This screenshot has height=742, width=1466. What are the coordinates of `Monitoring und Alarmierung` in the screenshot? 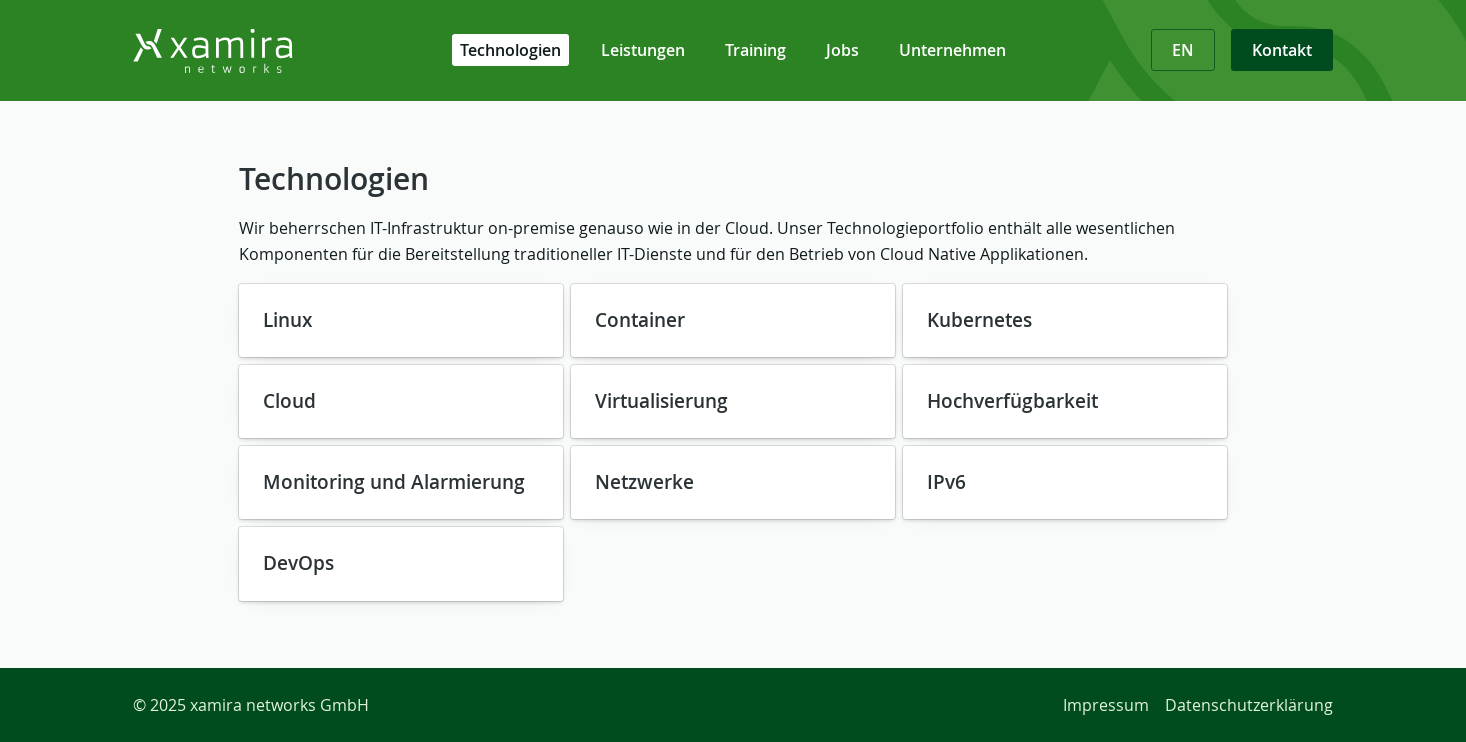 It's located at (394, 482).